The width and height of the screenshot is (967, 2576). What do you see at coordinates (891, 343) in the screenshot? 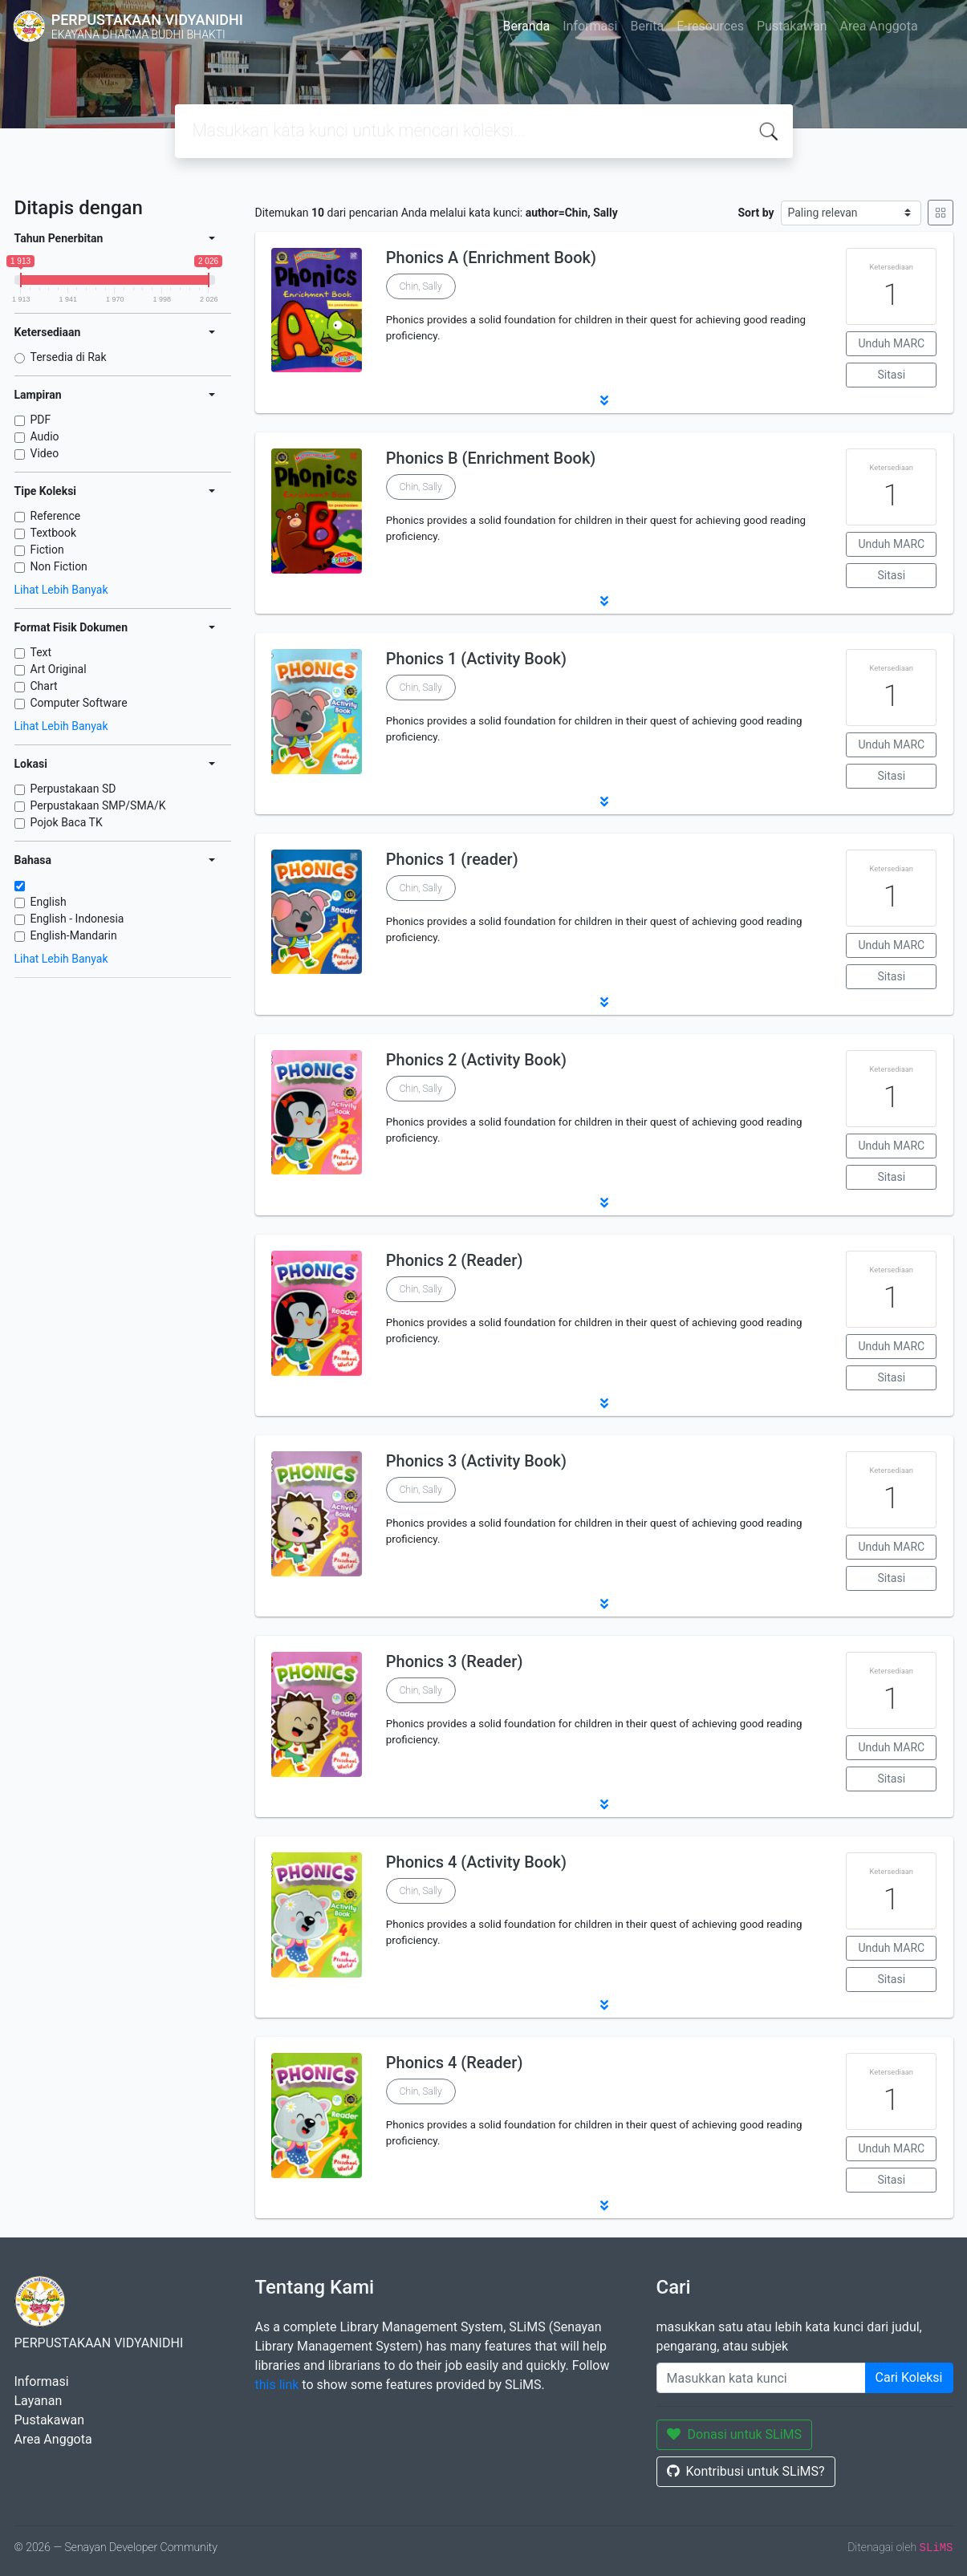
I see `Unduh MARC` at bounding box center [891, 343].